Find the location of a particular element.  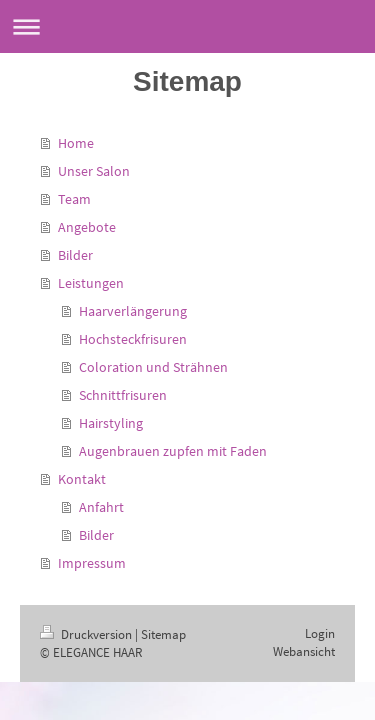

Druckversion is located at coordinates (87, 634).